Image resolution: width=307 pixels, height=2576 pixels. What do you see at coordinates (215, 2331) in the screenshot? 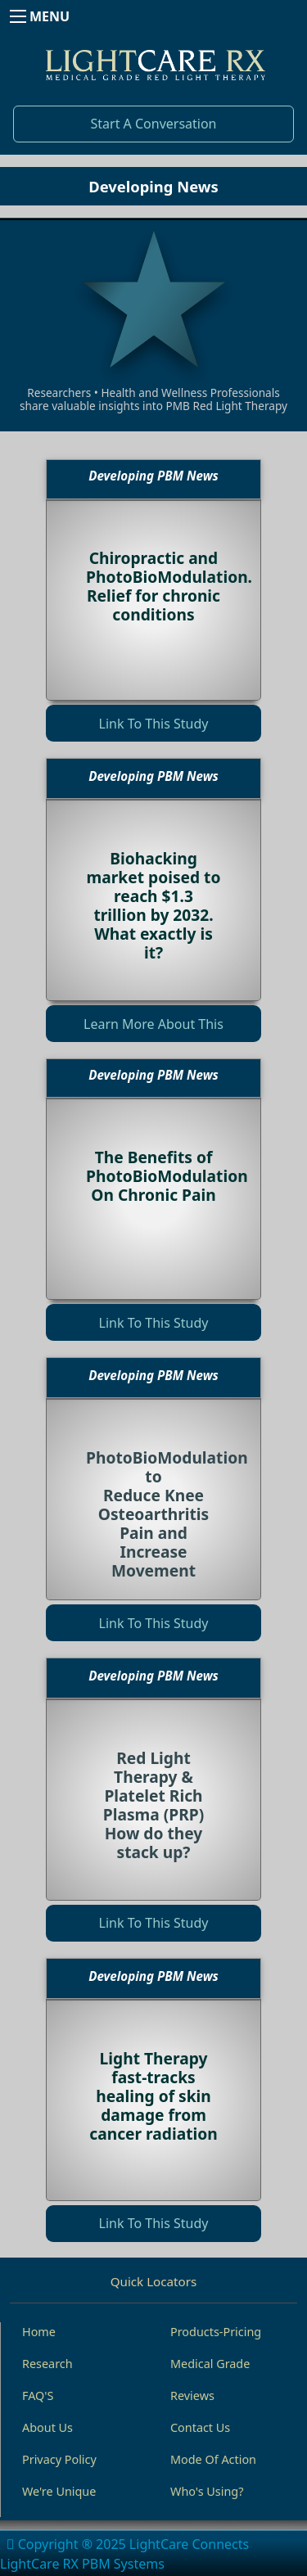
I see `Products-Pricing` at bounding box center [215, 2331].